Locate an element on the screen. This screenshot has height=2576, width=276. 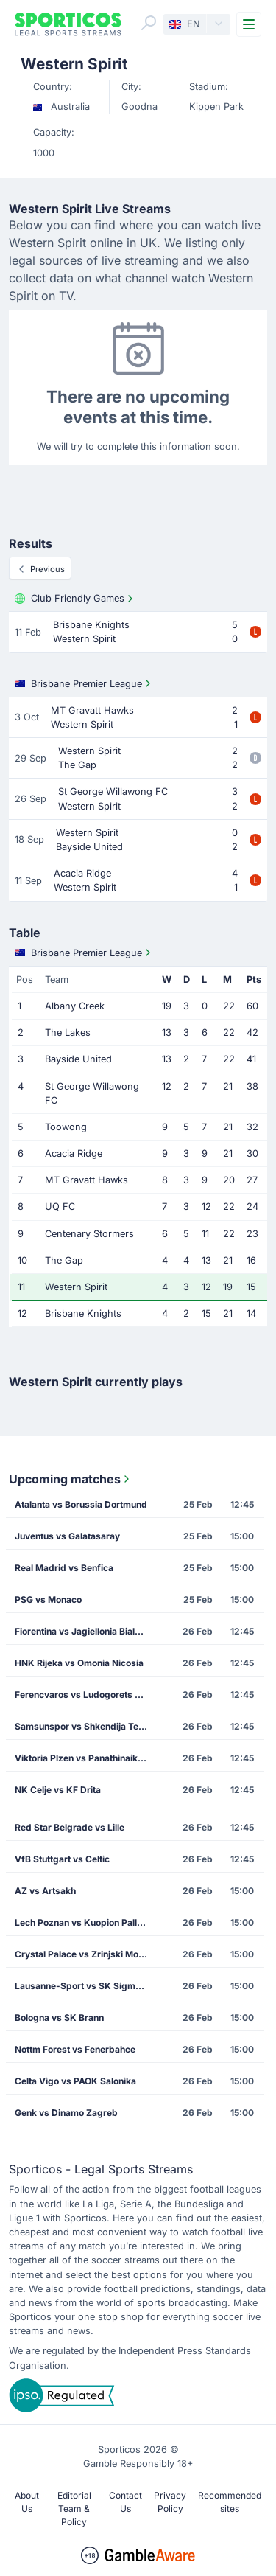
Ferencvaros vs Ludogorets Razgrad is located at coordinates (86, 1694).